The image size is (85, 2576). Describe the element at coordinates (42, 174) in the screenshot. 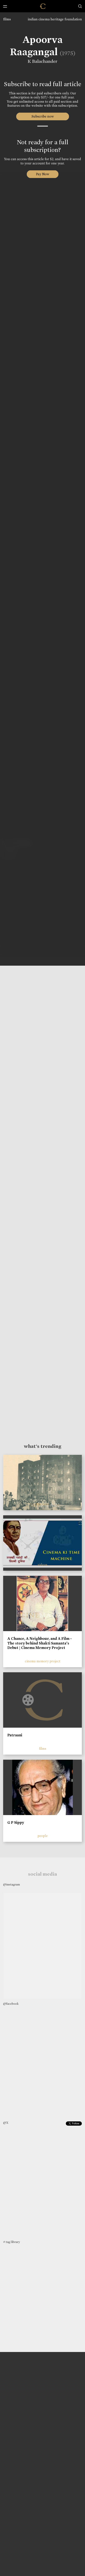

I see `Pay Now` at that location.